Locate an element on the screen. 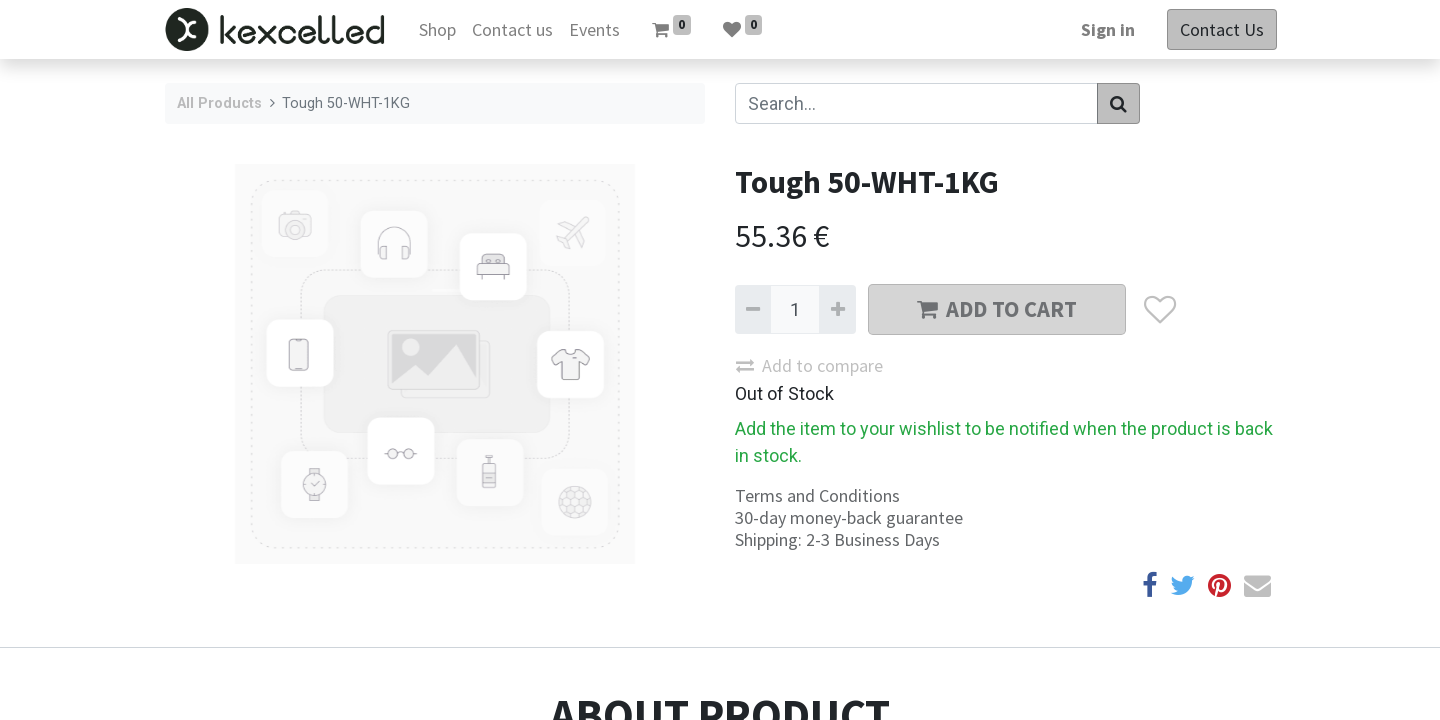 Image resolution: width=1440 pixels, height=720 pixels. [Add one] is located at coordinates (837, 309).